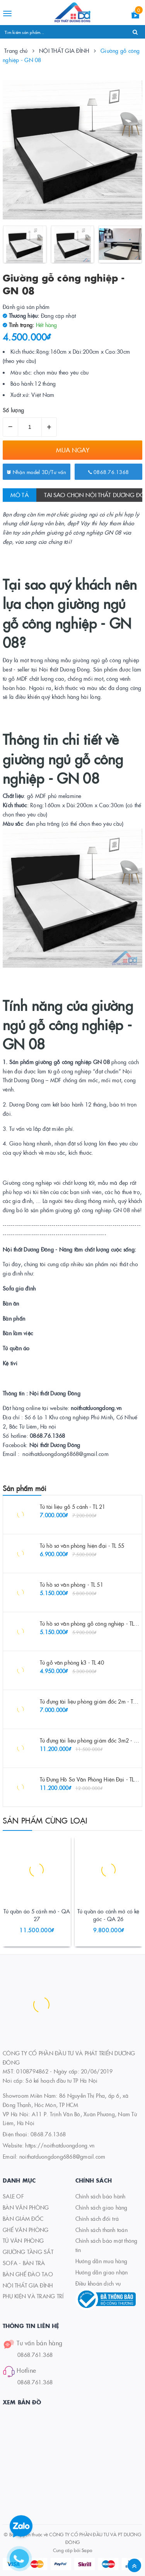 This screenshot has width=145, height=2576. I want to click on Chính sách đổi trả, so click(97, 2218).